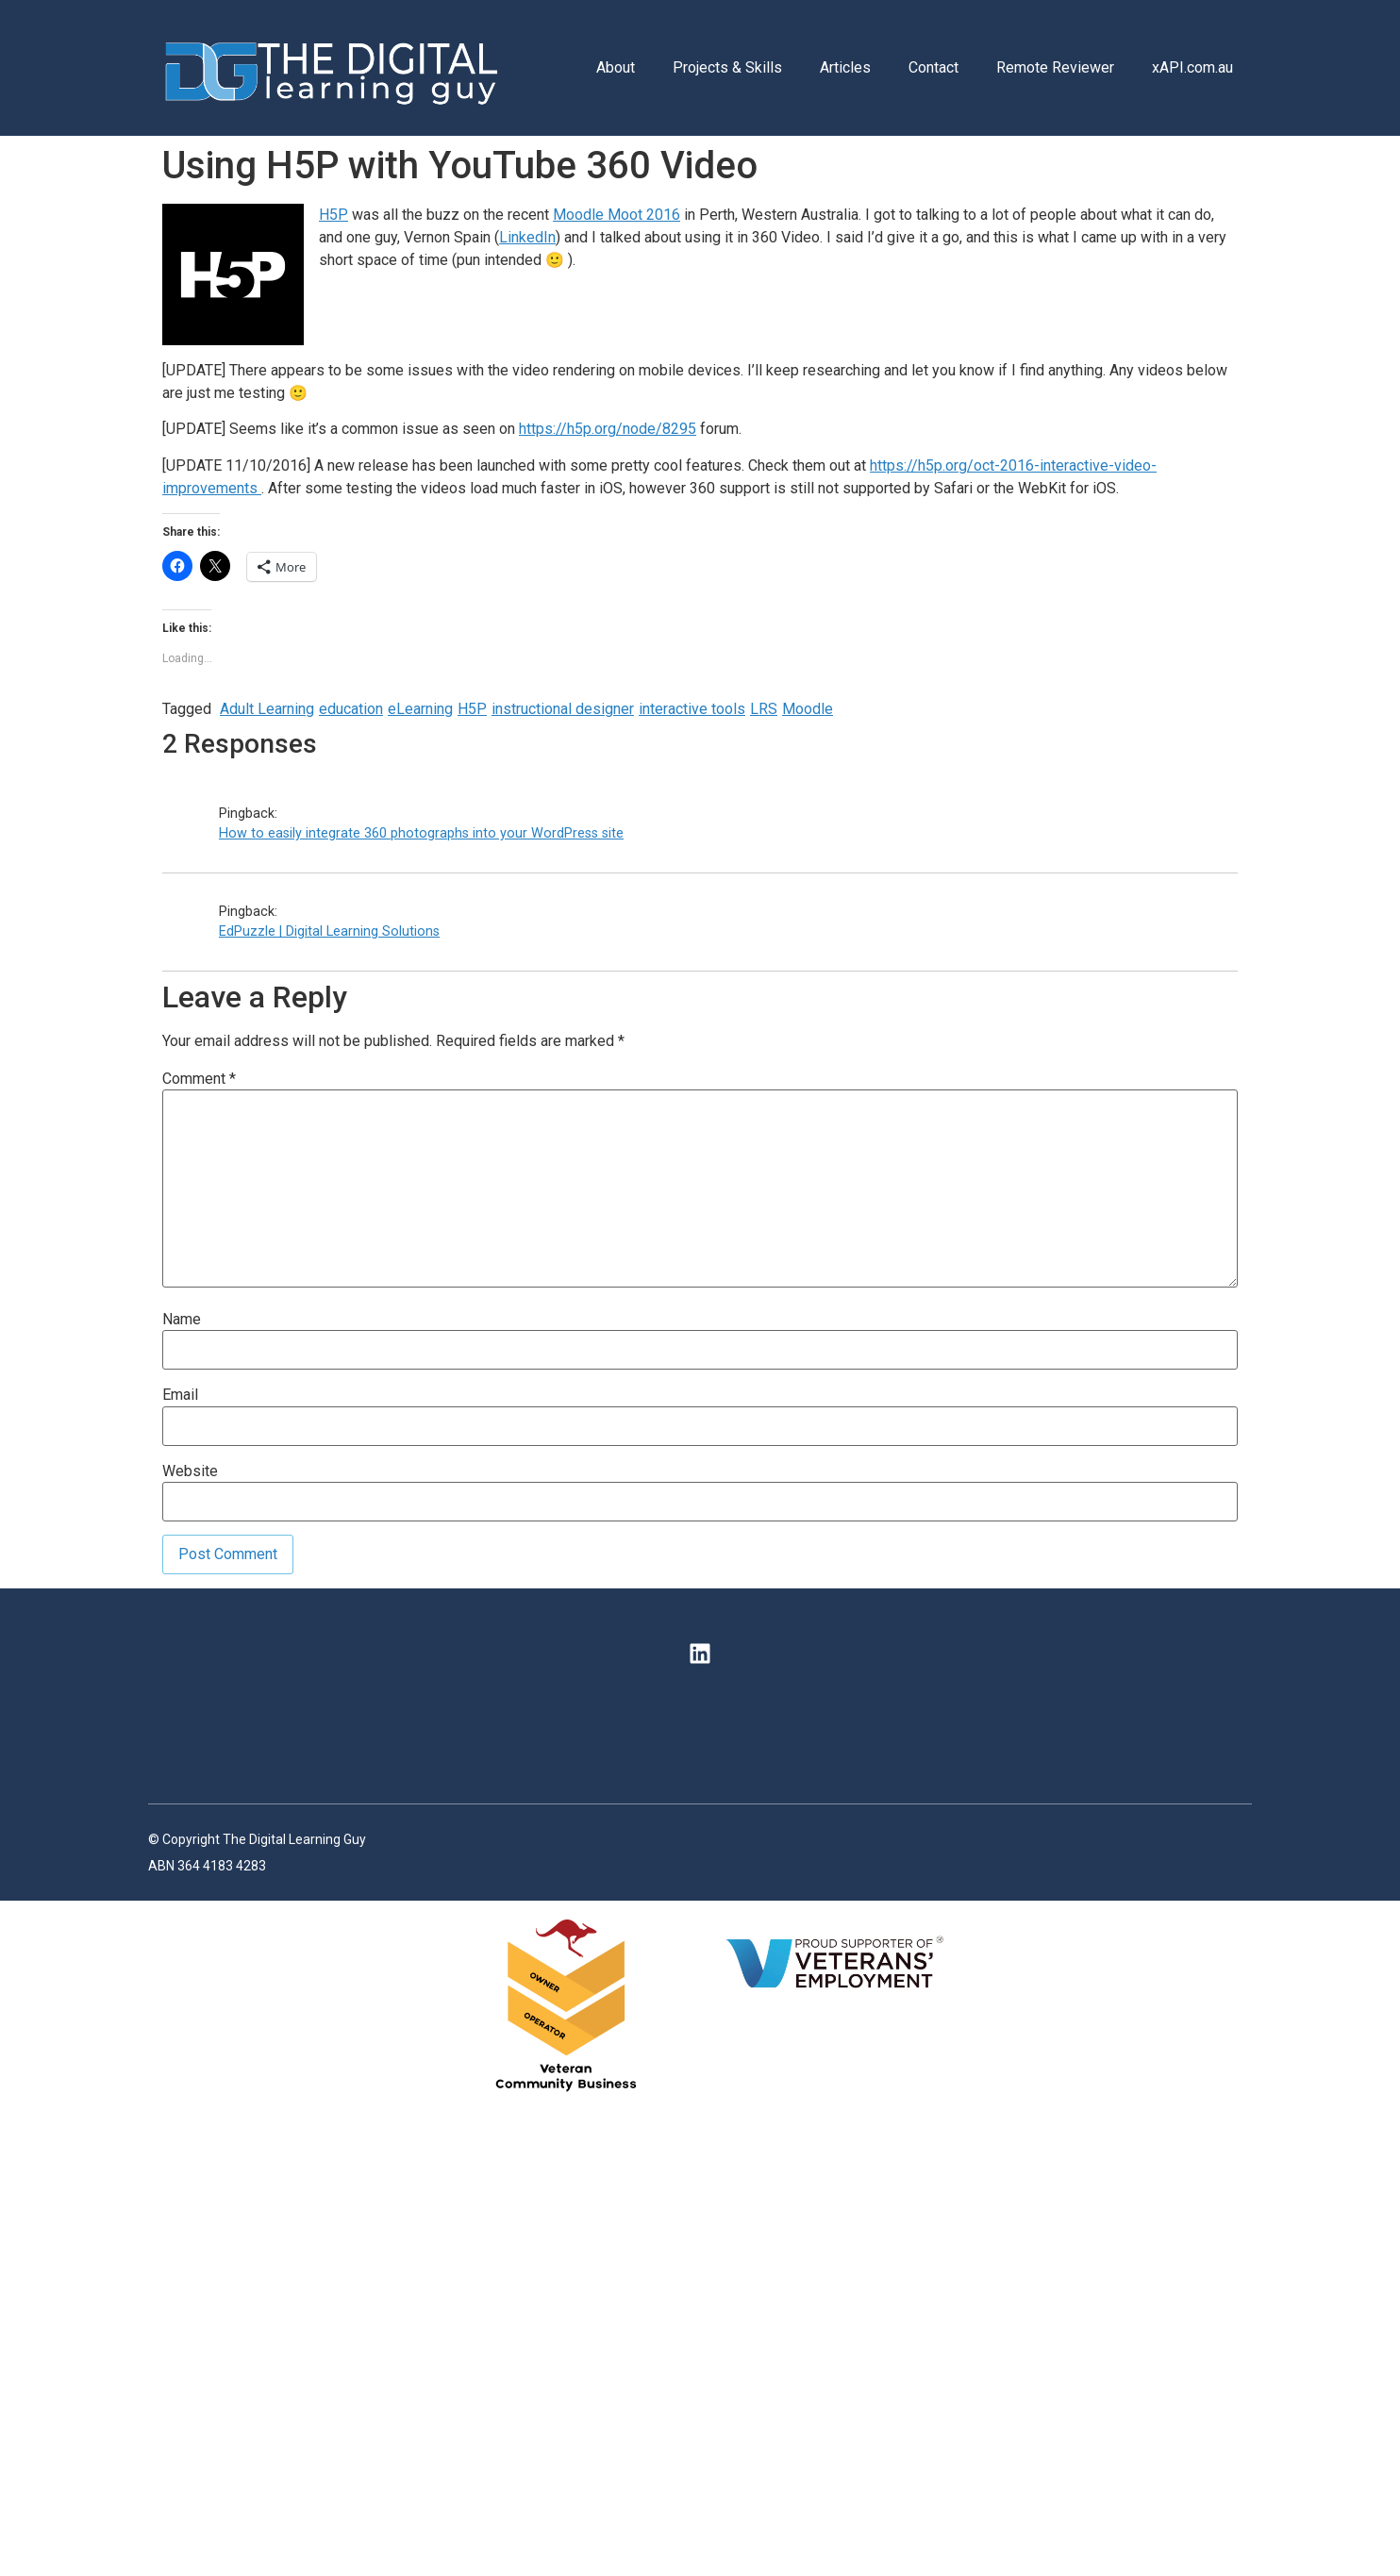 The width and height of the screenshot is (1400, 2576). I want to click on https://h5p.org/node/8295, so click(607, 429).